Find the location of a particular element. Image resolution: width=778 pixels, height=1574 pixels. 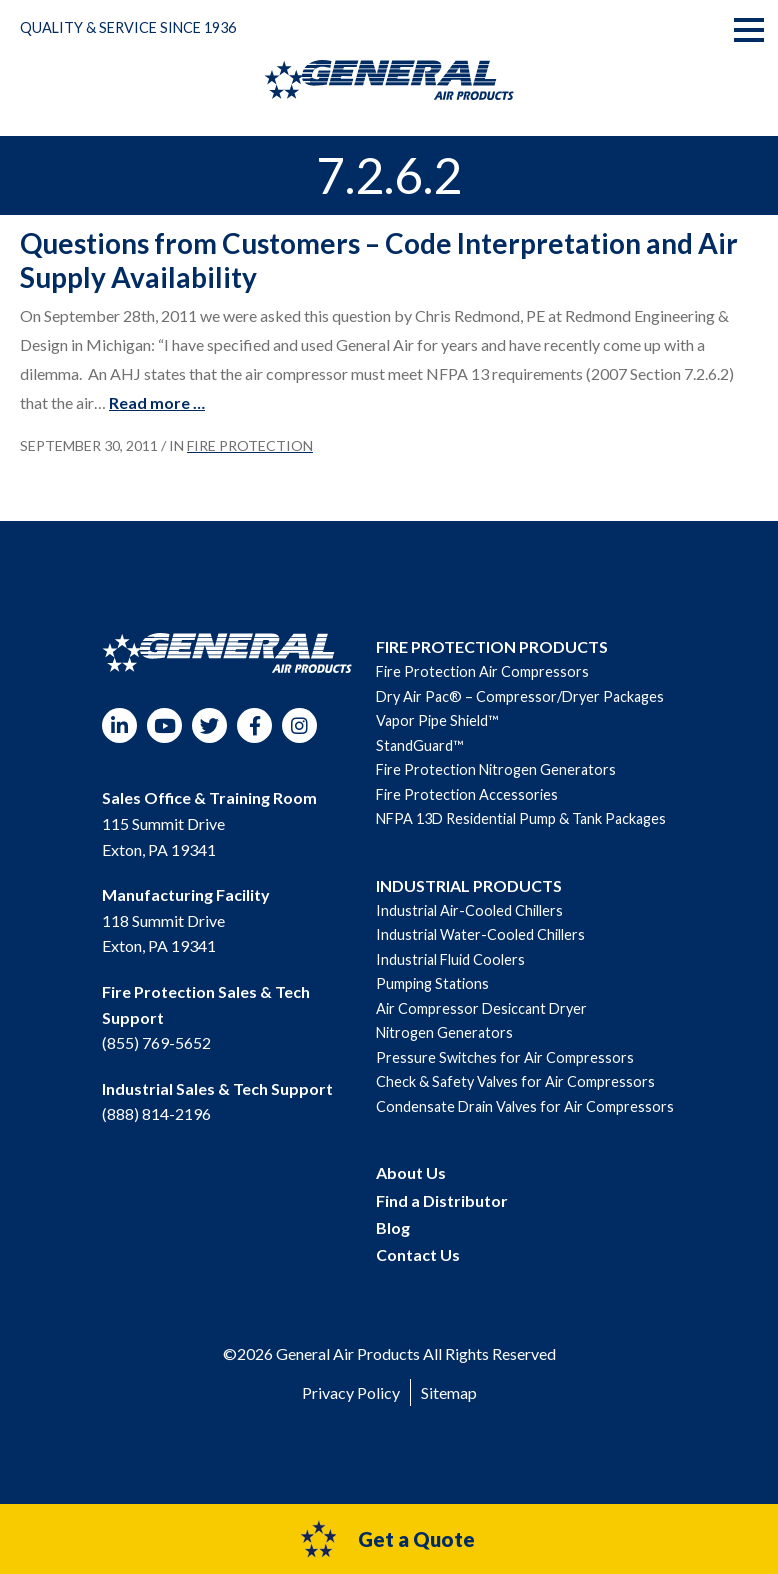

About Us is located at coordinates (411, 1172).